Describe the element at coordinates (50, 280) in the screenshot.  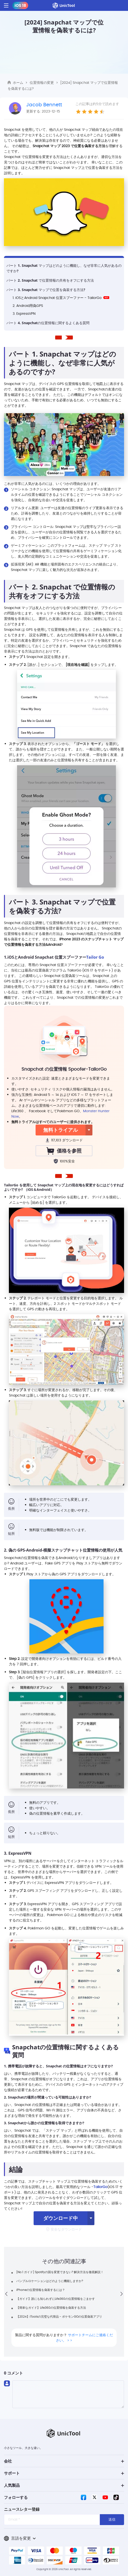
I see `パート 2. Snapchat で位置情報の共有をオフにする方法` at that location.